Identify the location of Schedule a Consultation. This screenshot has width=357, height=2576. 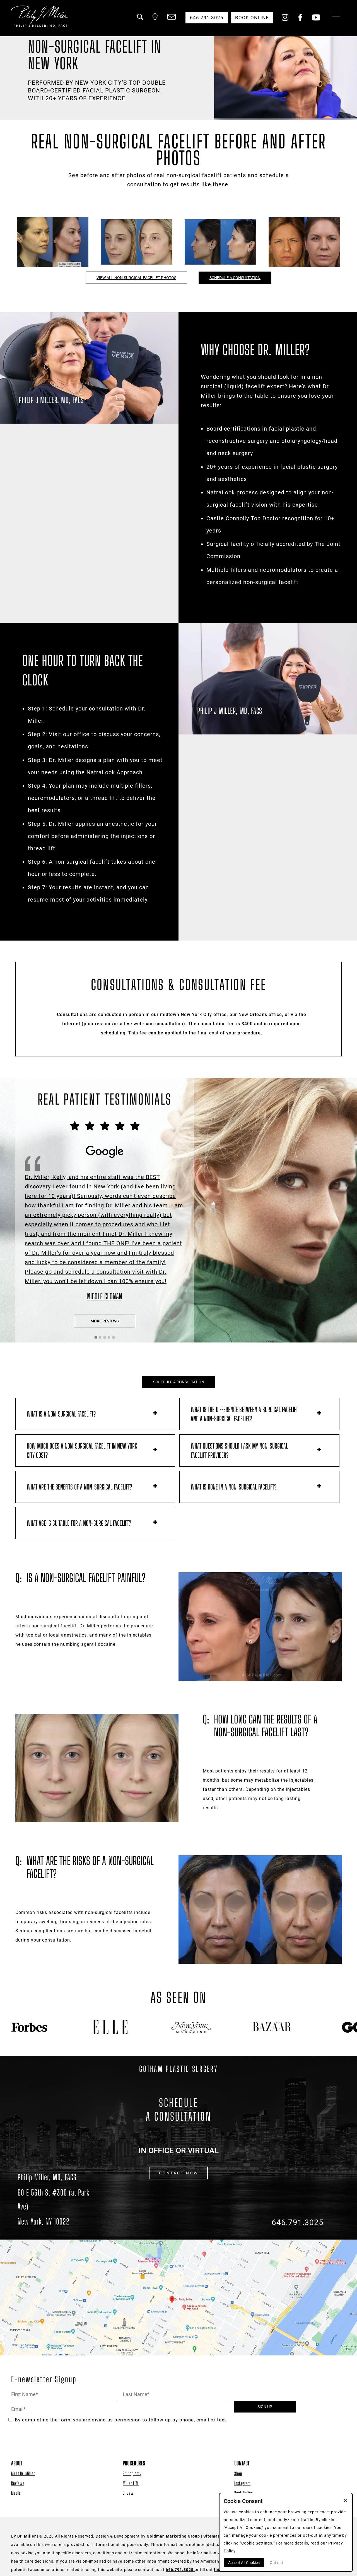
(234, 277).